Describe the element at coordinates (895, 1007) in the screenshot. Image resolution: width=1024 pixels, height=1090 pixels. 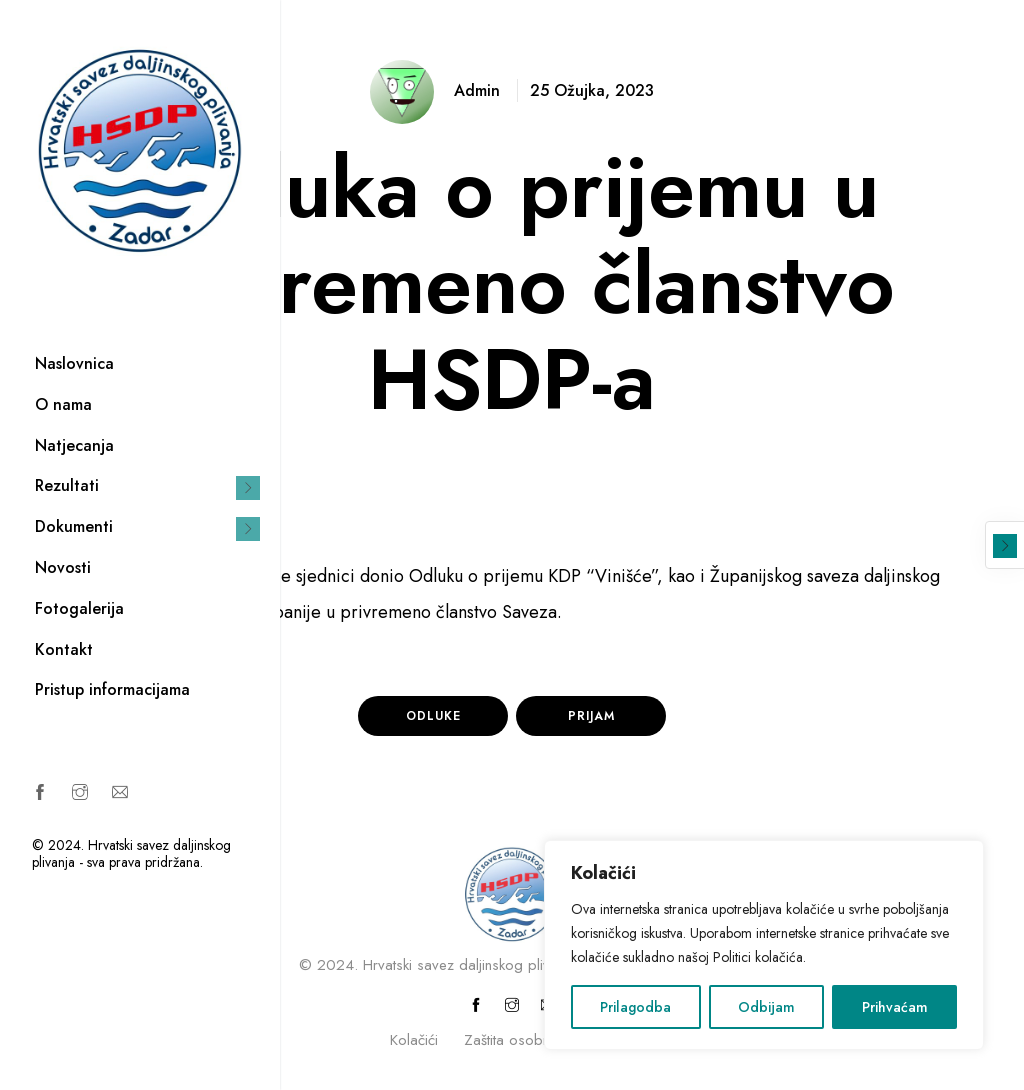
I see `Prihvaćam` at that location.